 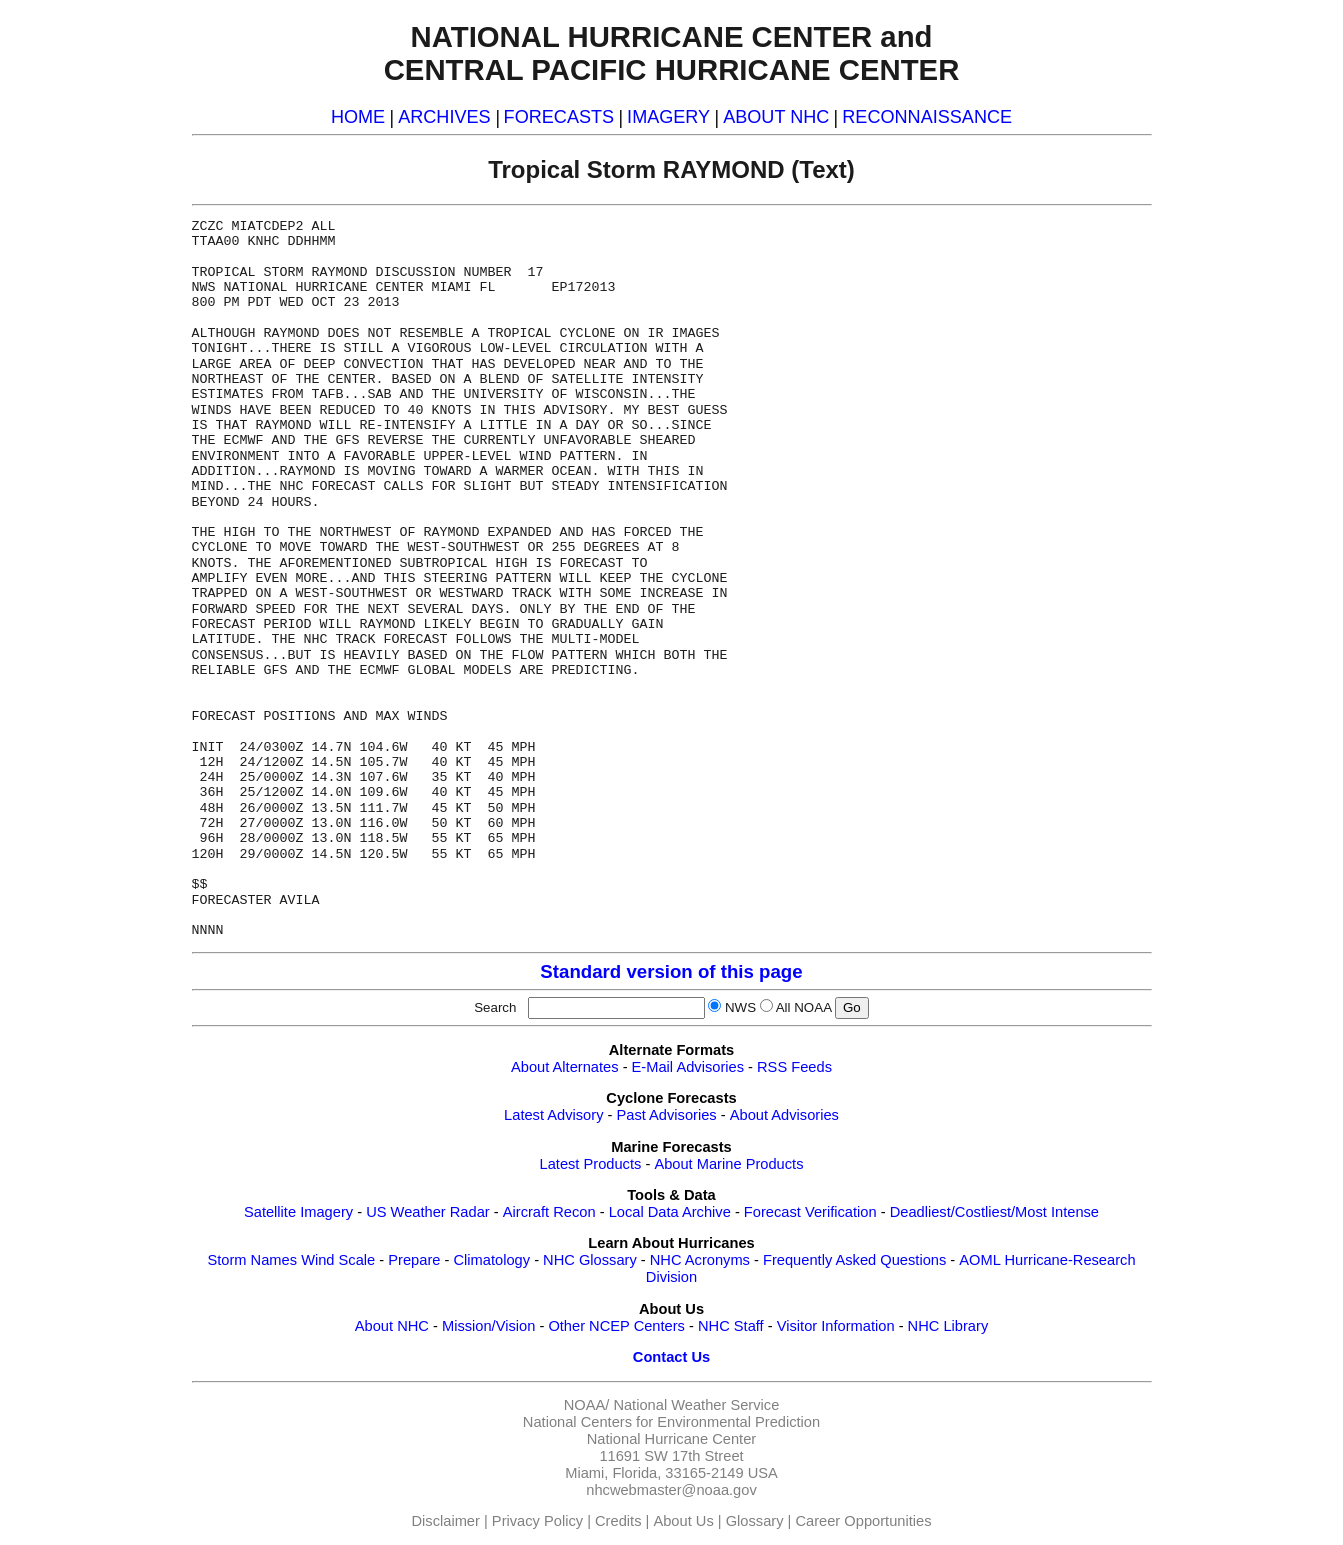 I want to click on NHC Library, so click(x=948, y=1326).